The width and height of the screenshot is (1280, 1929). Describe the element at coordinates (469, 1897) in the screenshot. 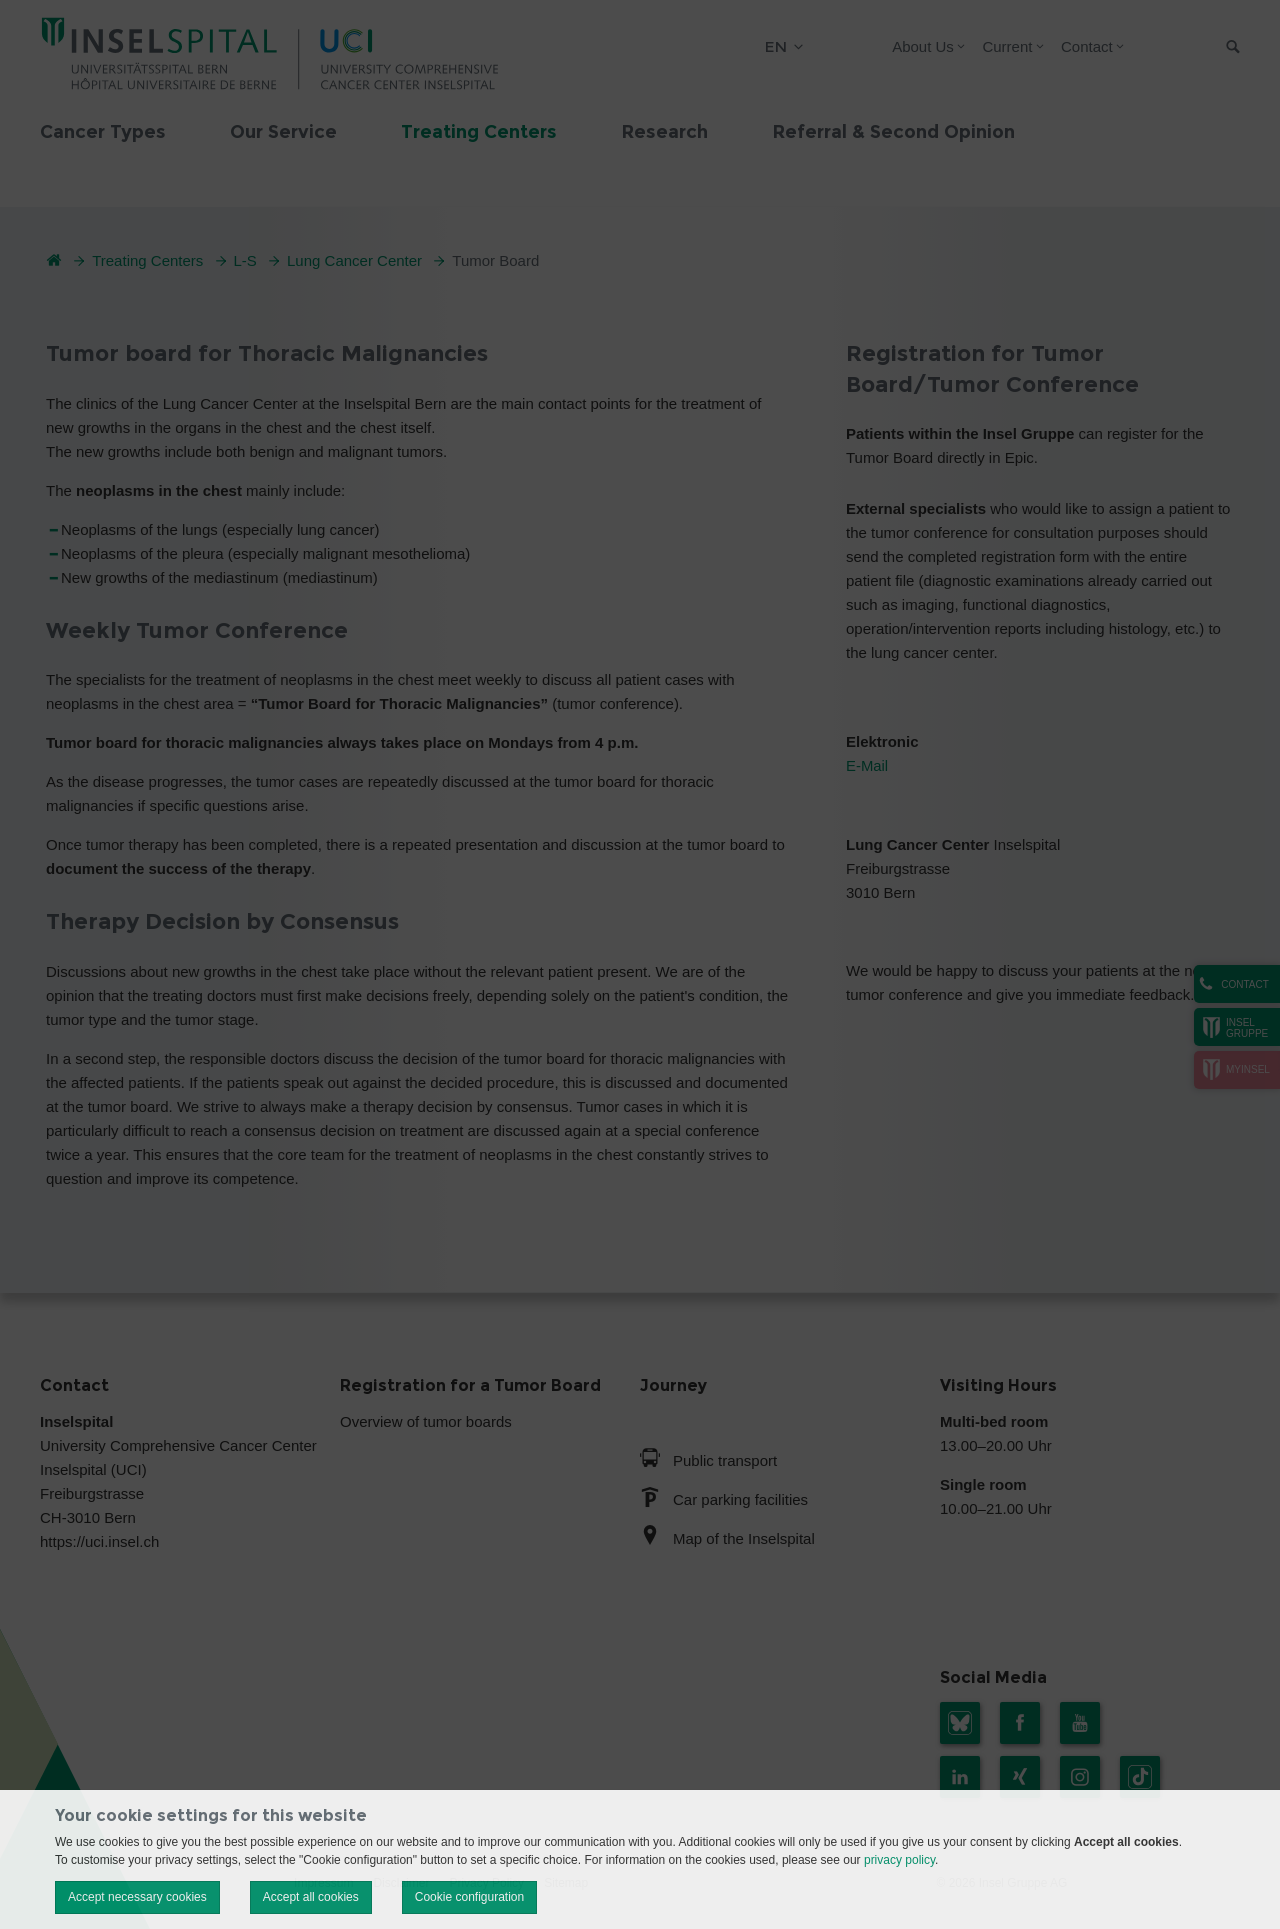

I see `Cookie configuration` at that location.